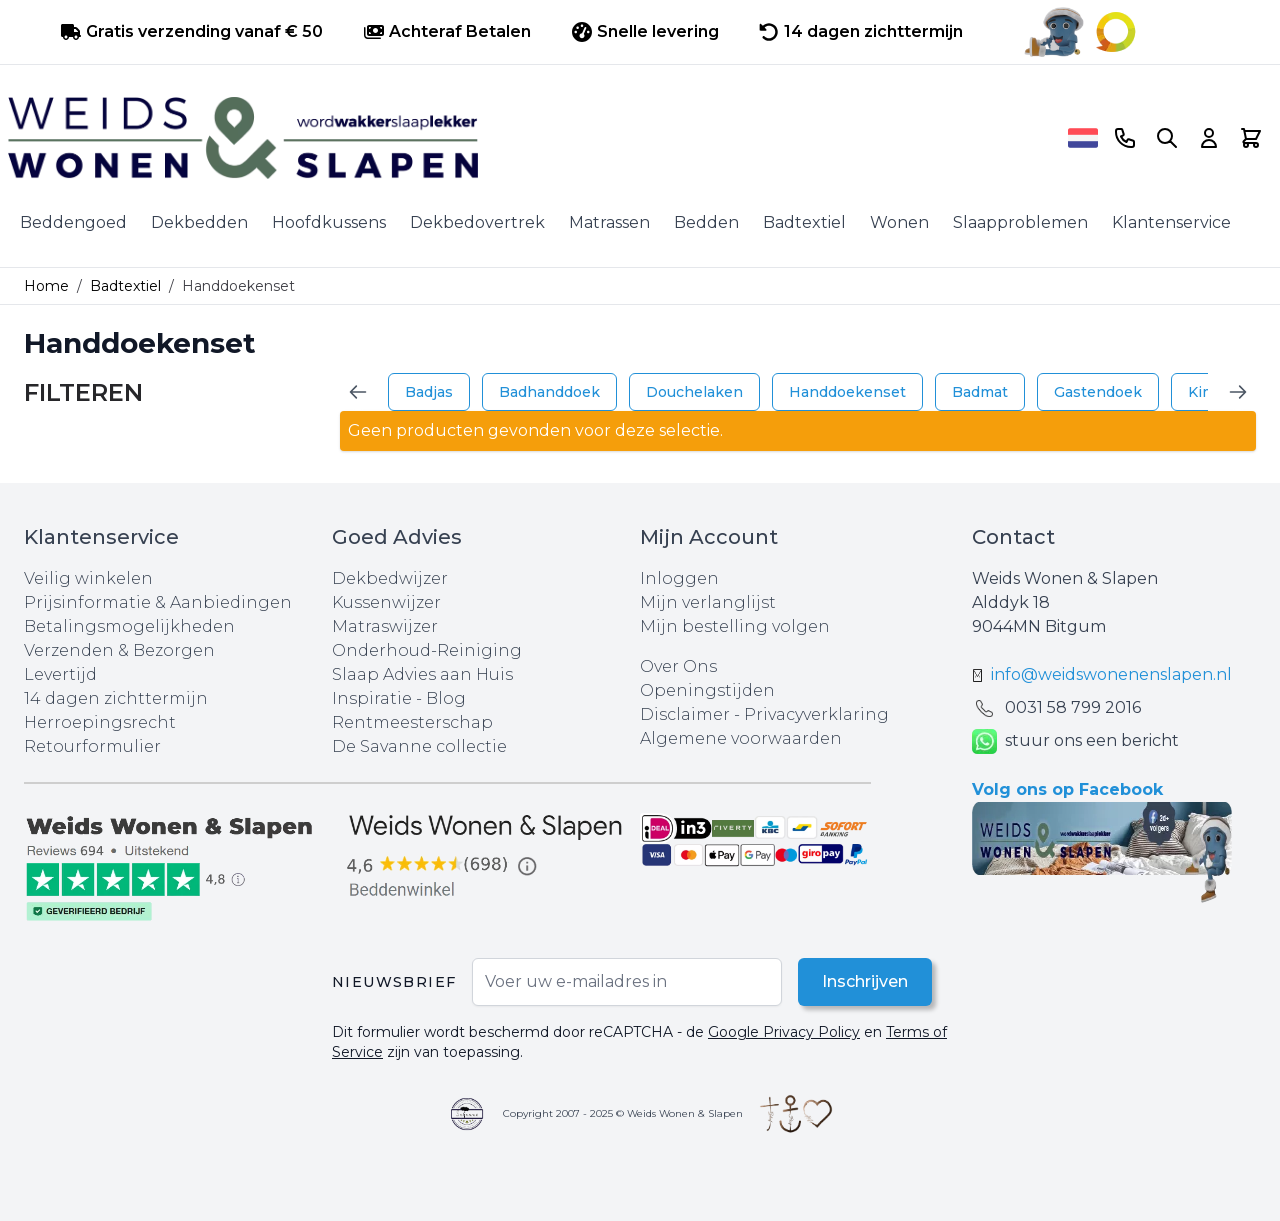 Image resolution: width=1280 pixels, height=1221 pixels. Describe the element at coordinates (687, 714) in the screenshot. I see `Disclaimer` at that location.